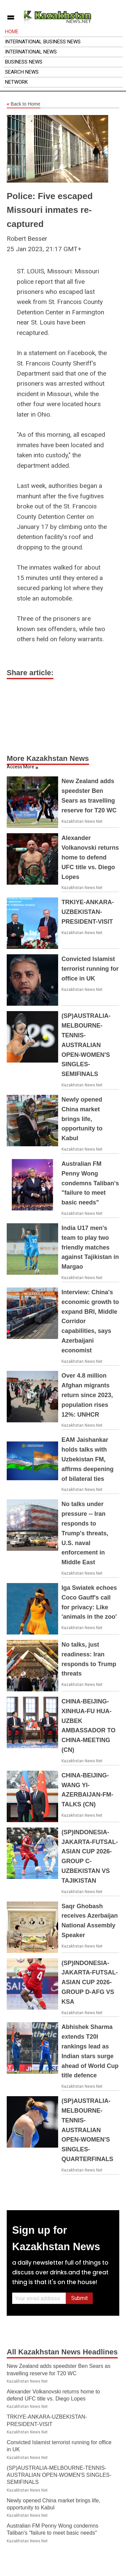 The width and height of the screenshot is (126, 2576). What do you see at coordinates (11, 32) in the screenshot?
I see `Home` at bounding box center [11, 32].